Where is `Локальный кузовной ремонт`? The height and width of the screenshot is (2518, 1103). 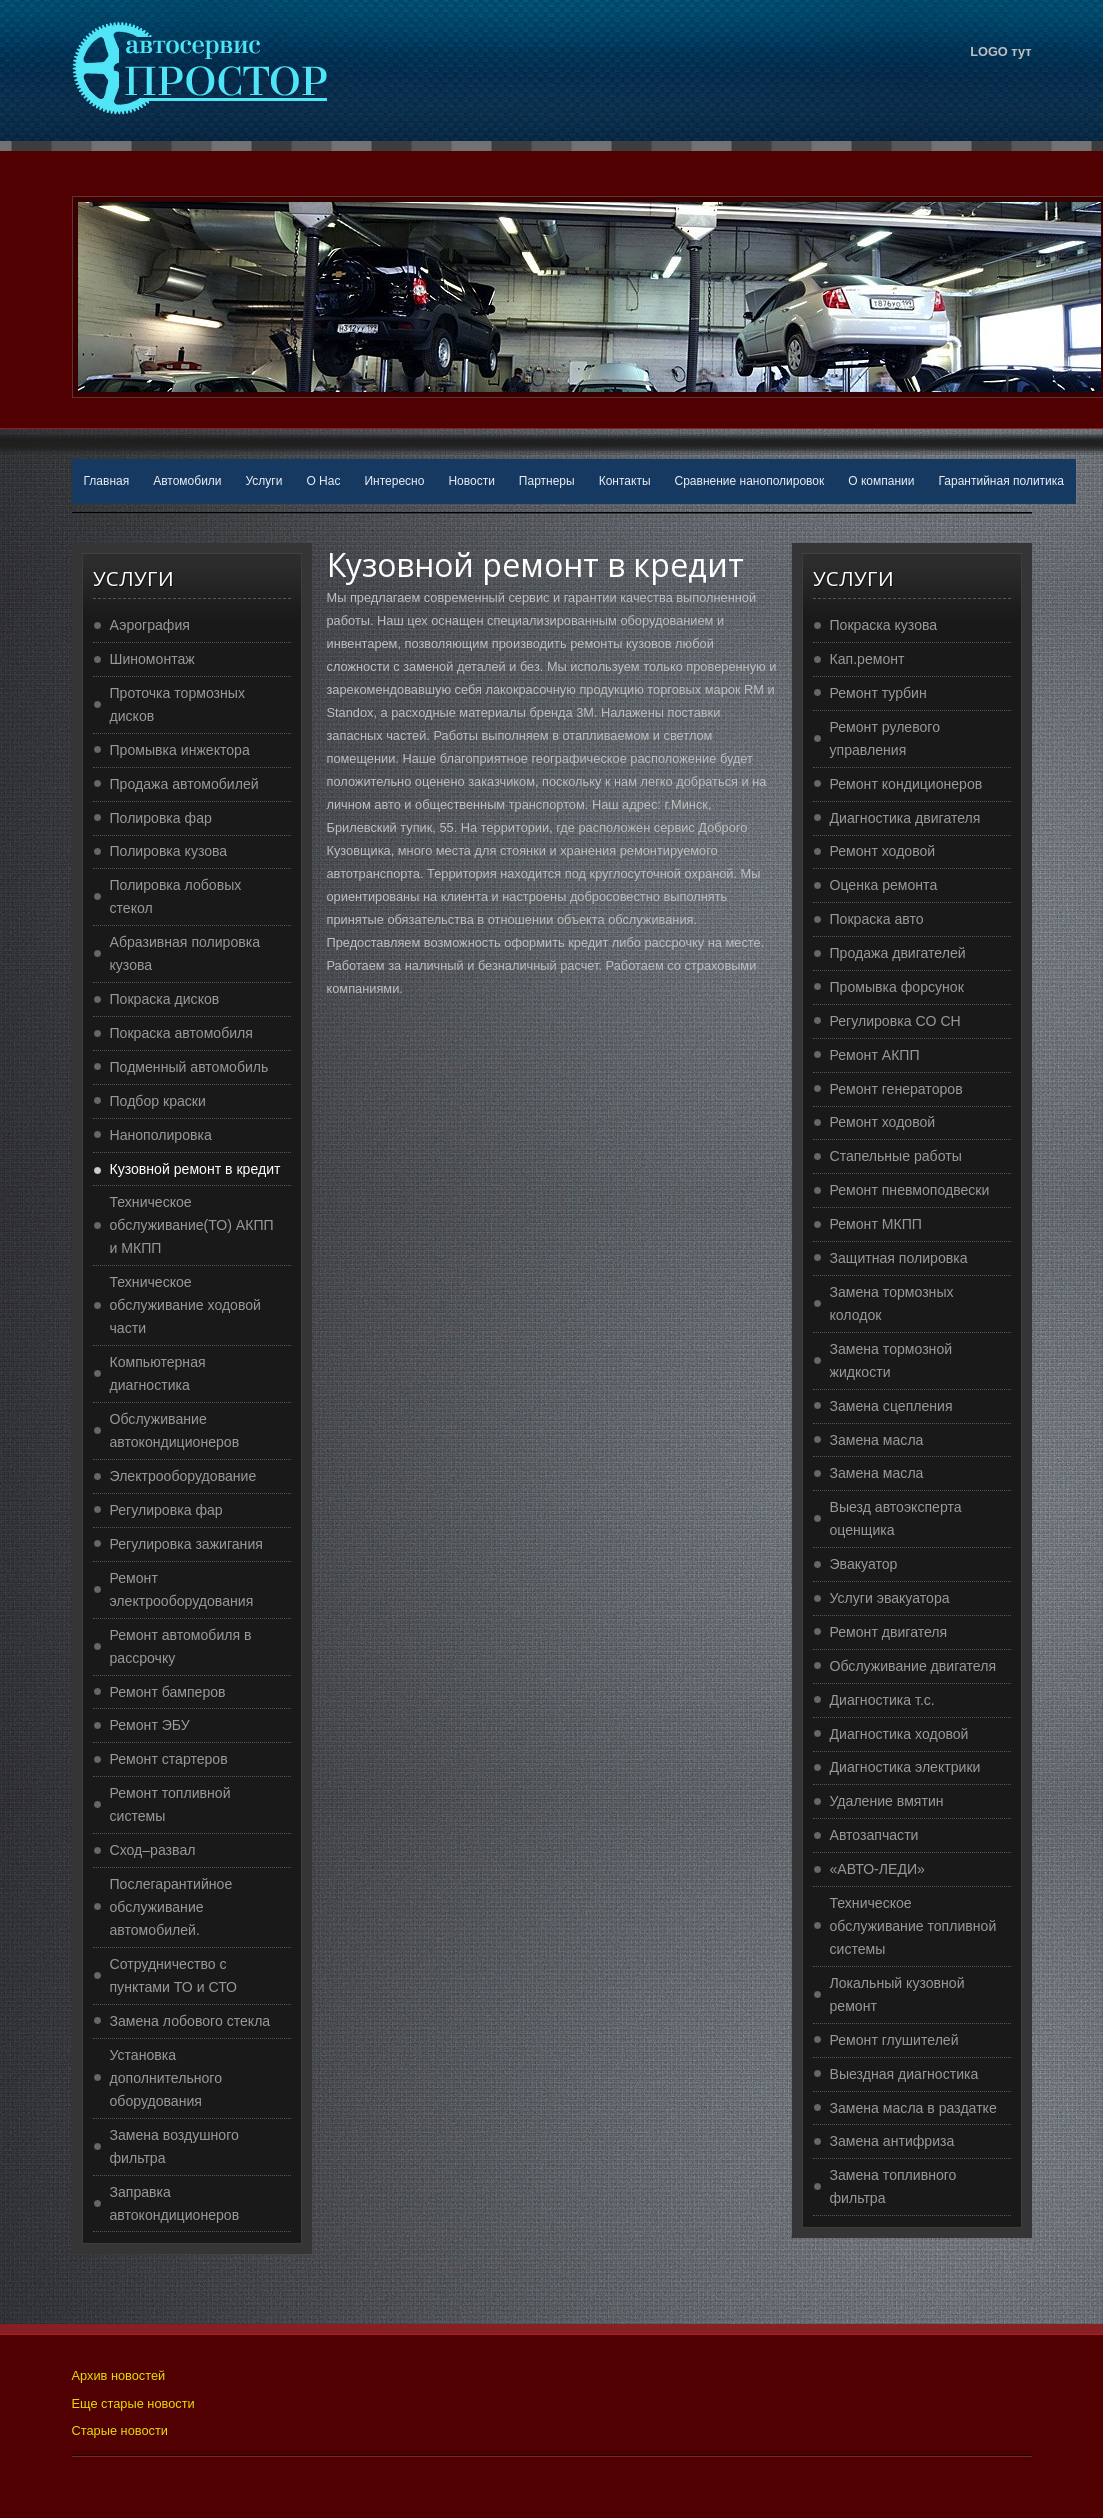 Локальный кузовной ремонт is located at coordinates (897, 1994).